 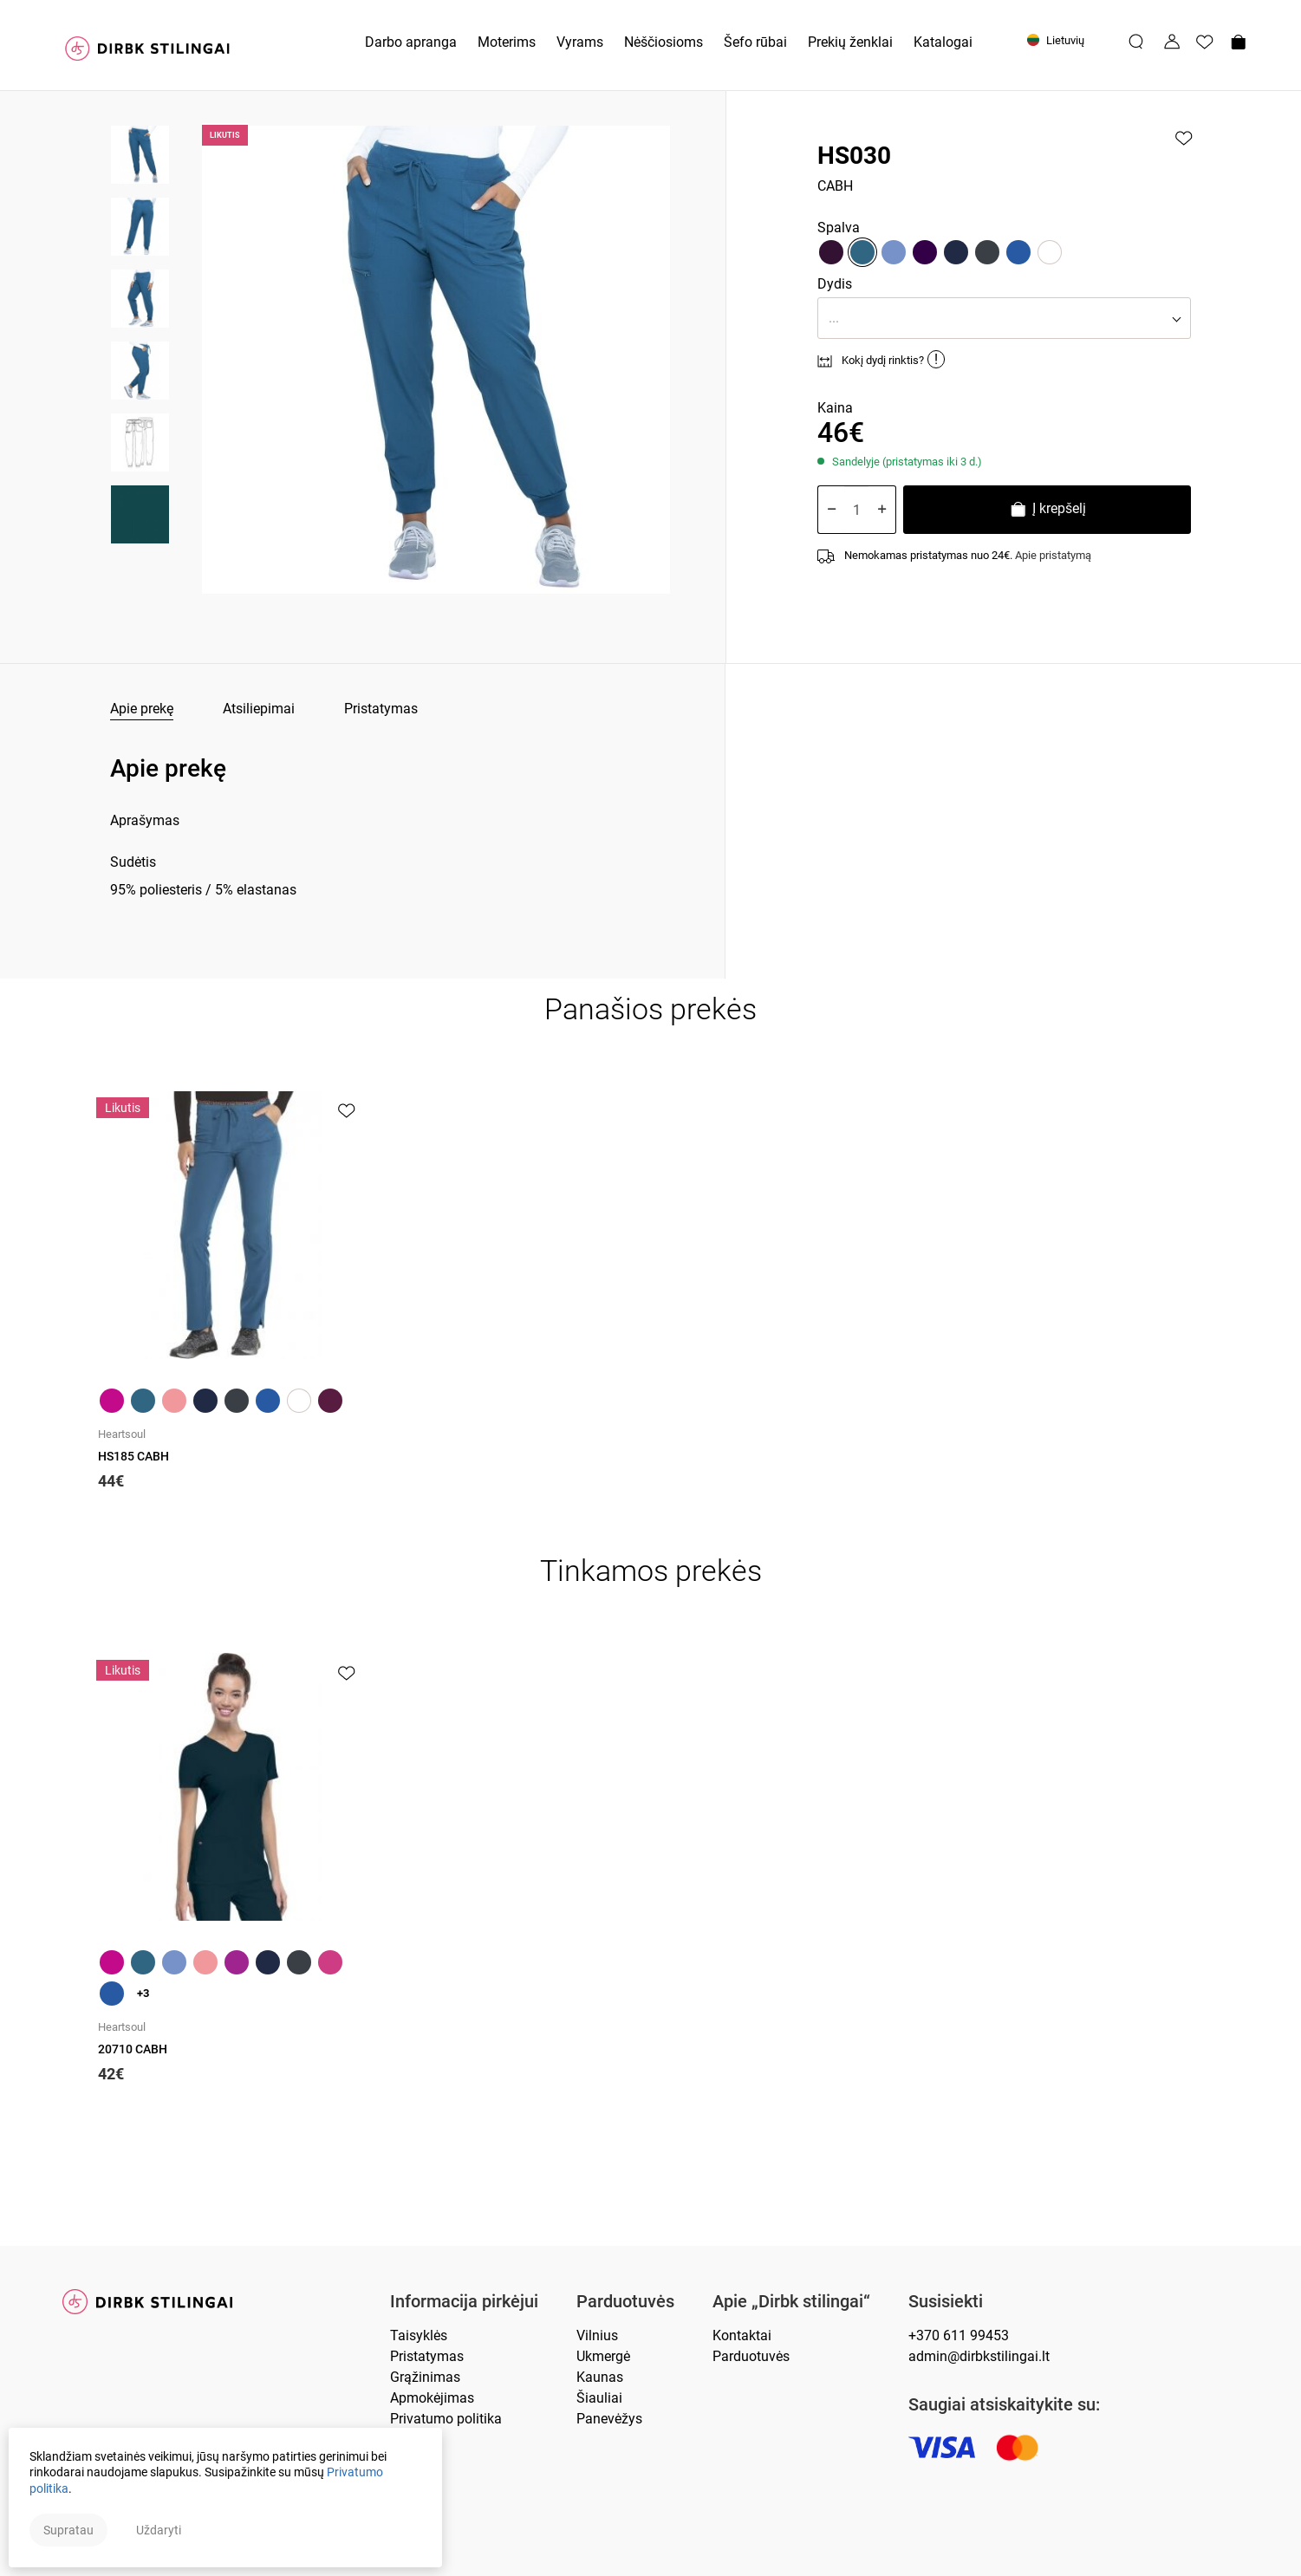 I want to click on Pristatymas, so click(x=381, y=708).